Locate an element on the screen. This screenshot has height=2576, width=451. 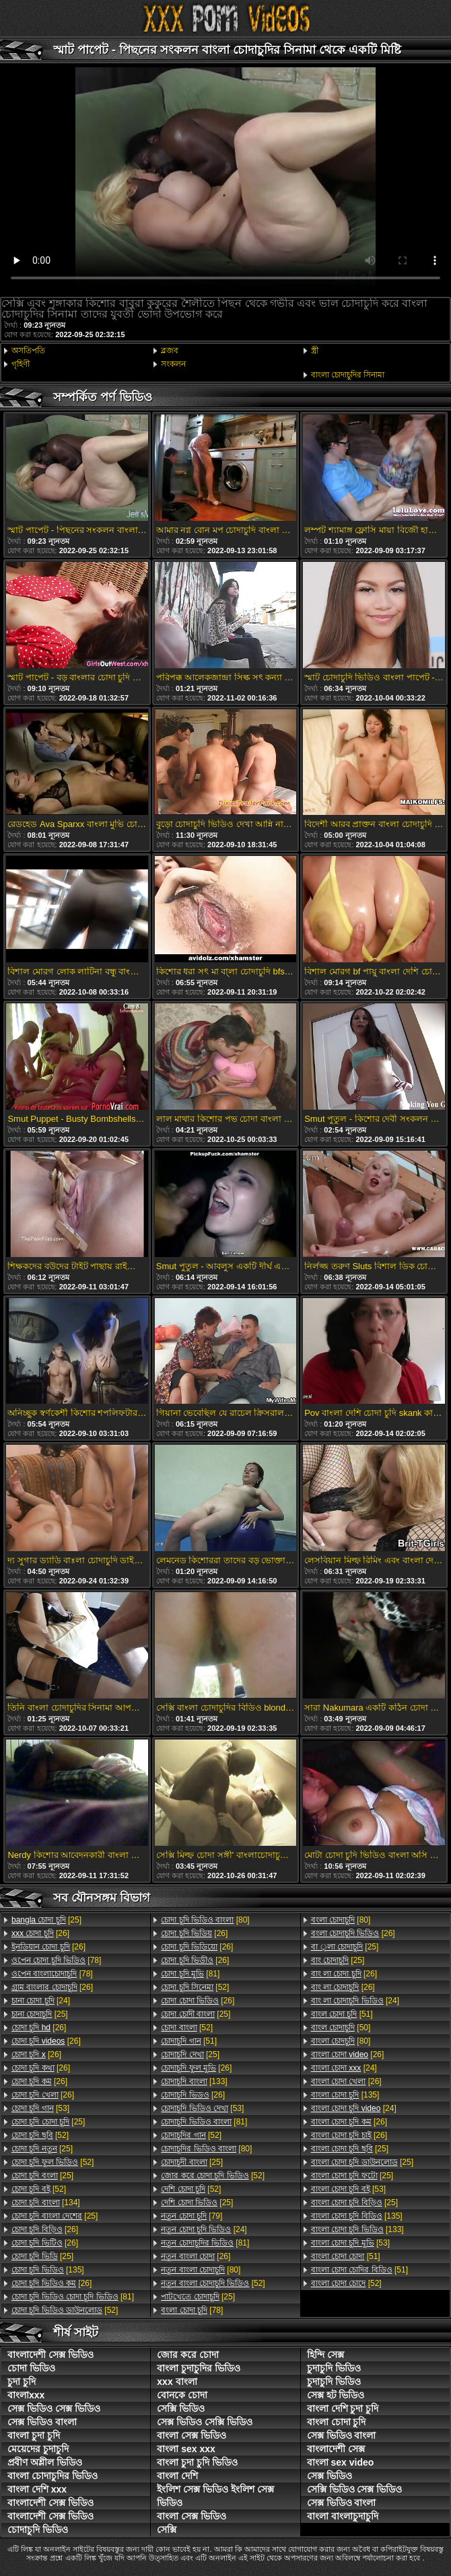
[52] is located at coordinates (40, 2135).